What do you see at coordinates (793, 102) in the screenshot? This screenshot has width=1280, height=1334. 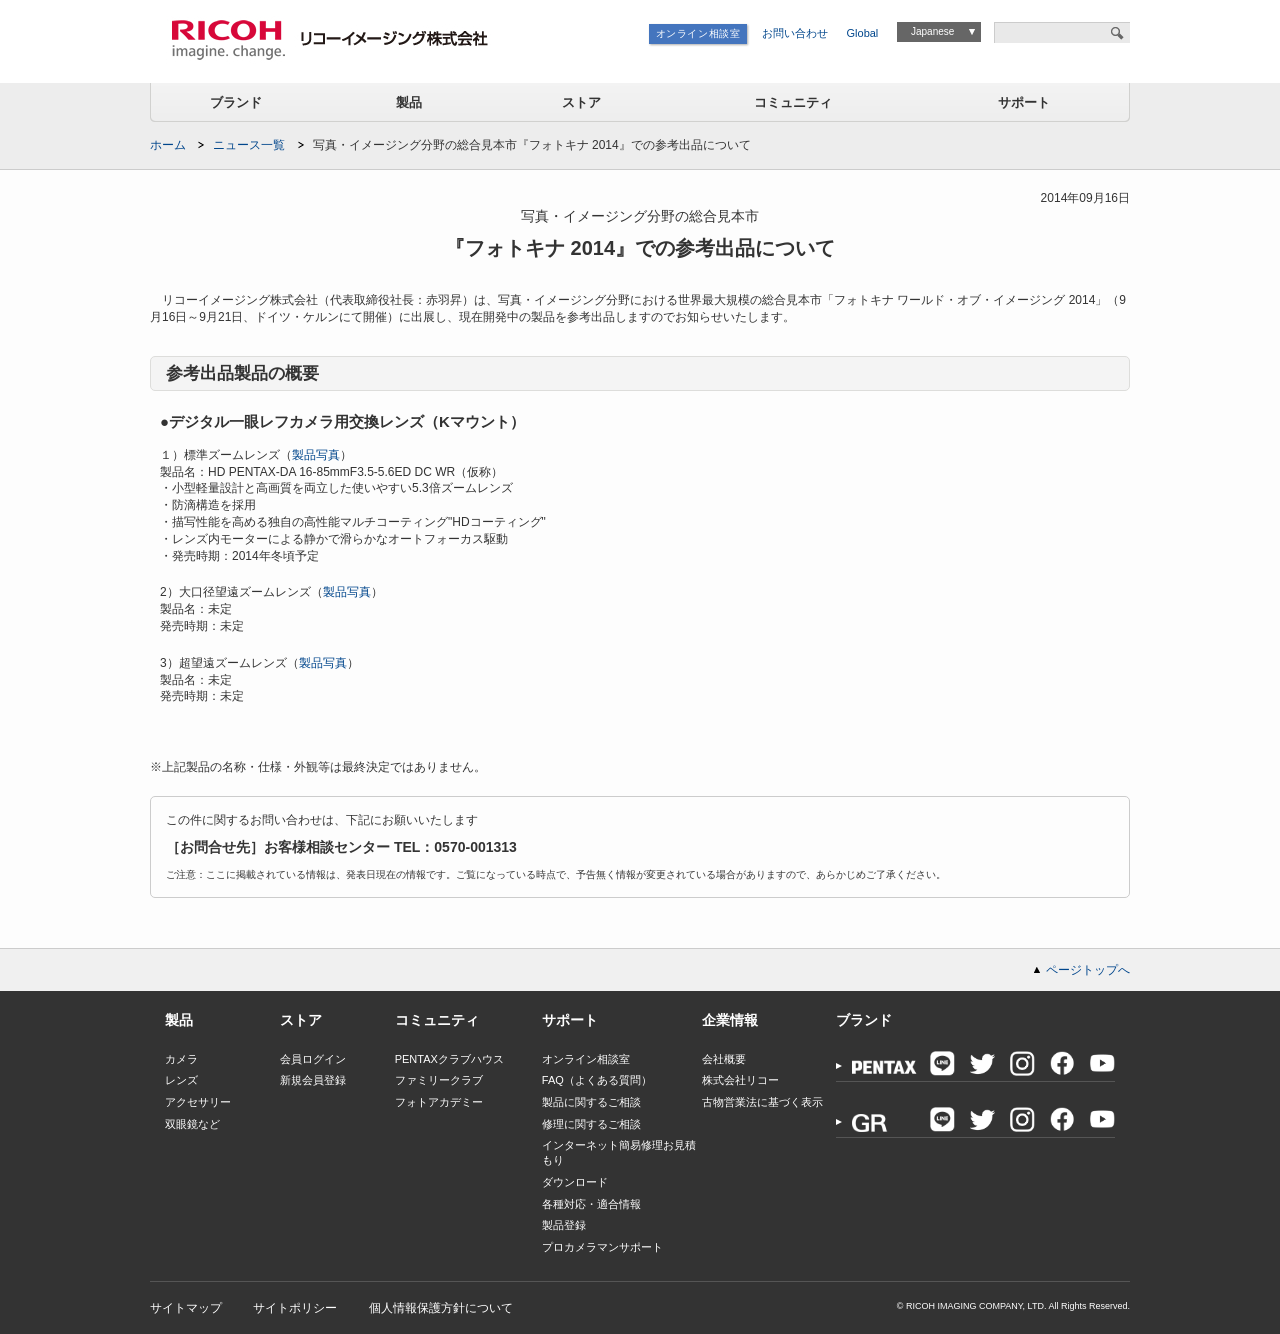 I see `コミュニティ` at bounding box center [793, 102].